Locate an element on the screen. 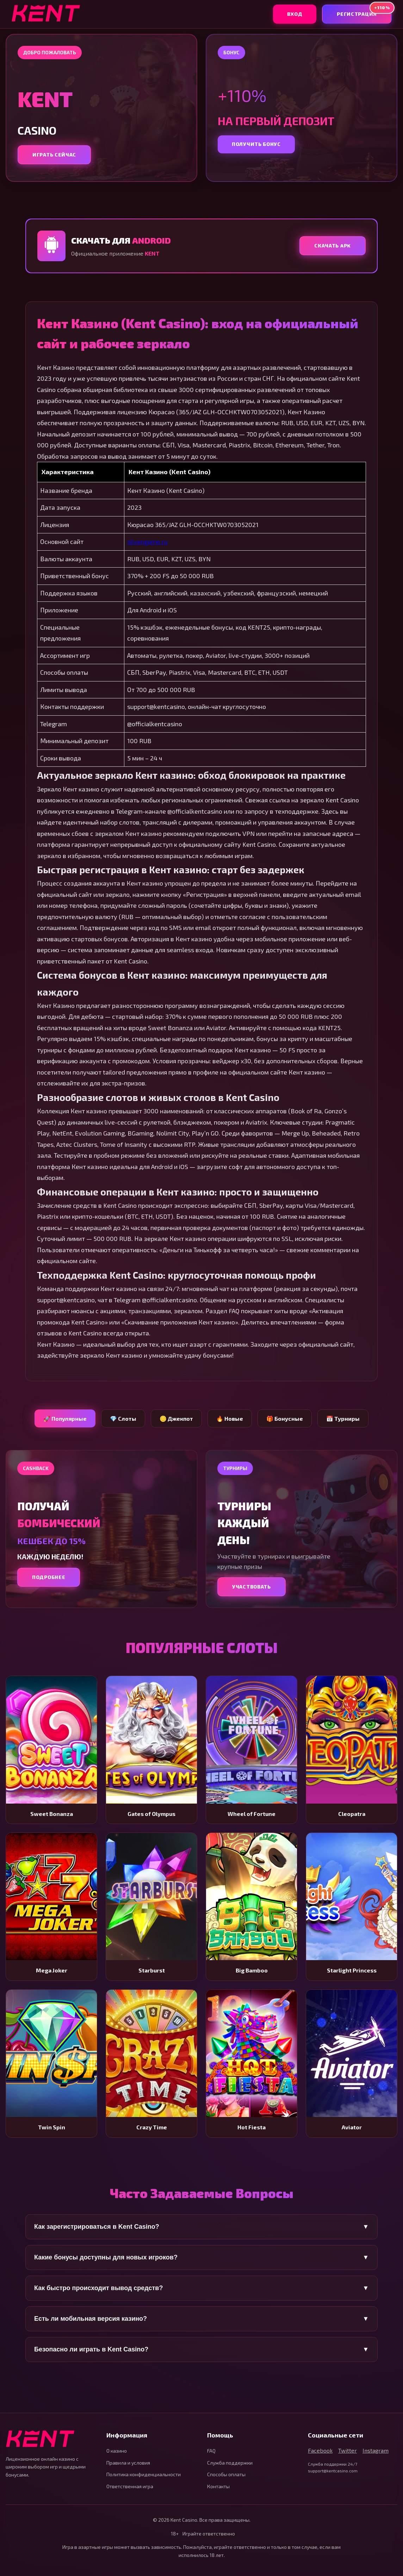 The height and width of the screenshot is (2576, 403). О казино is located at coordinates (116, 2451).